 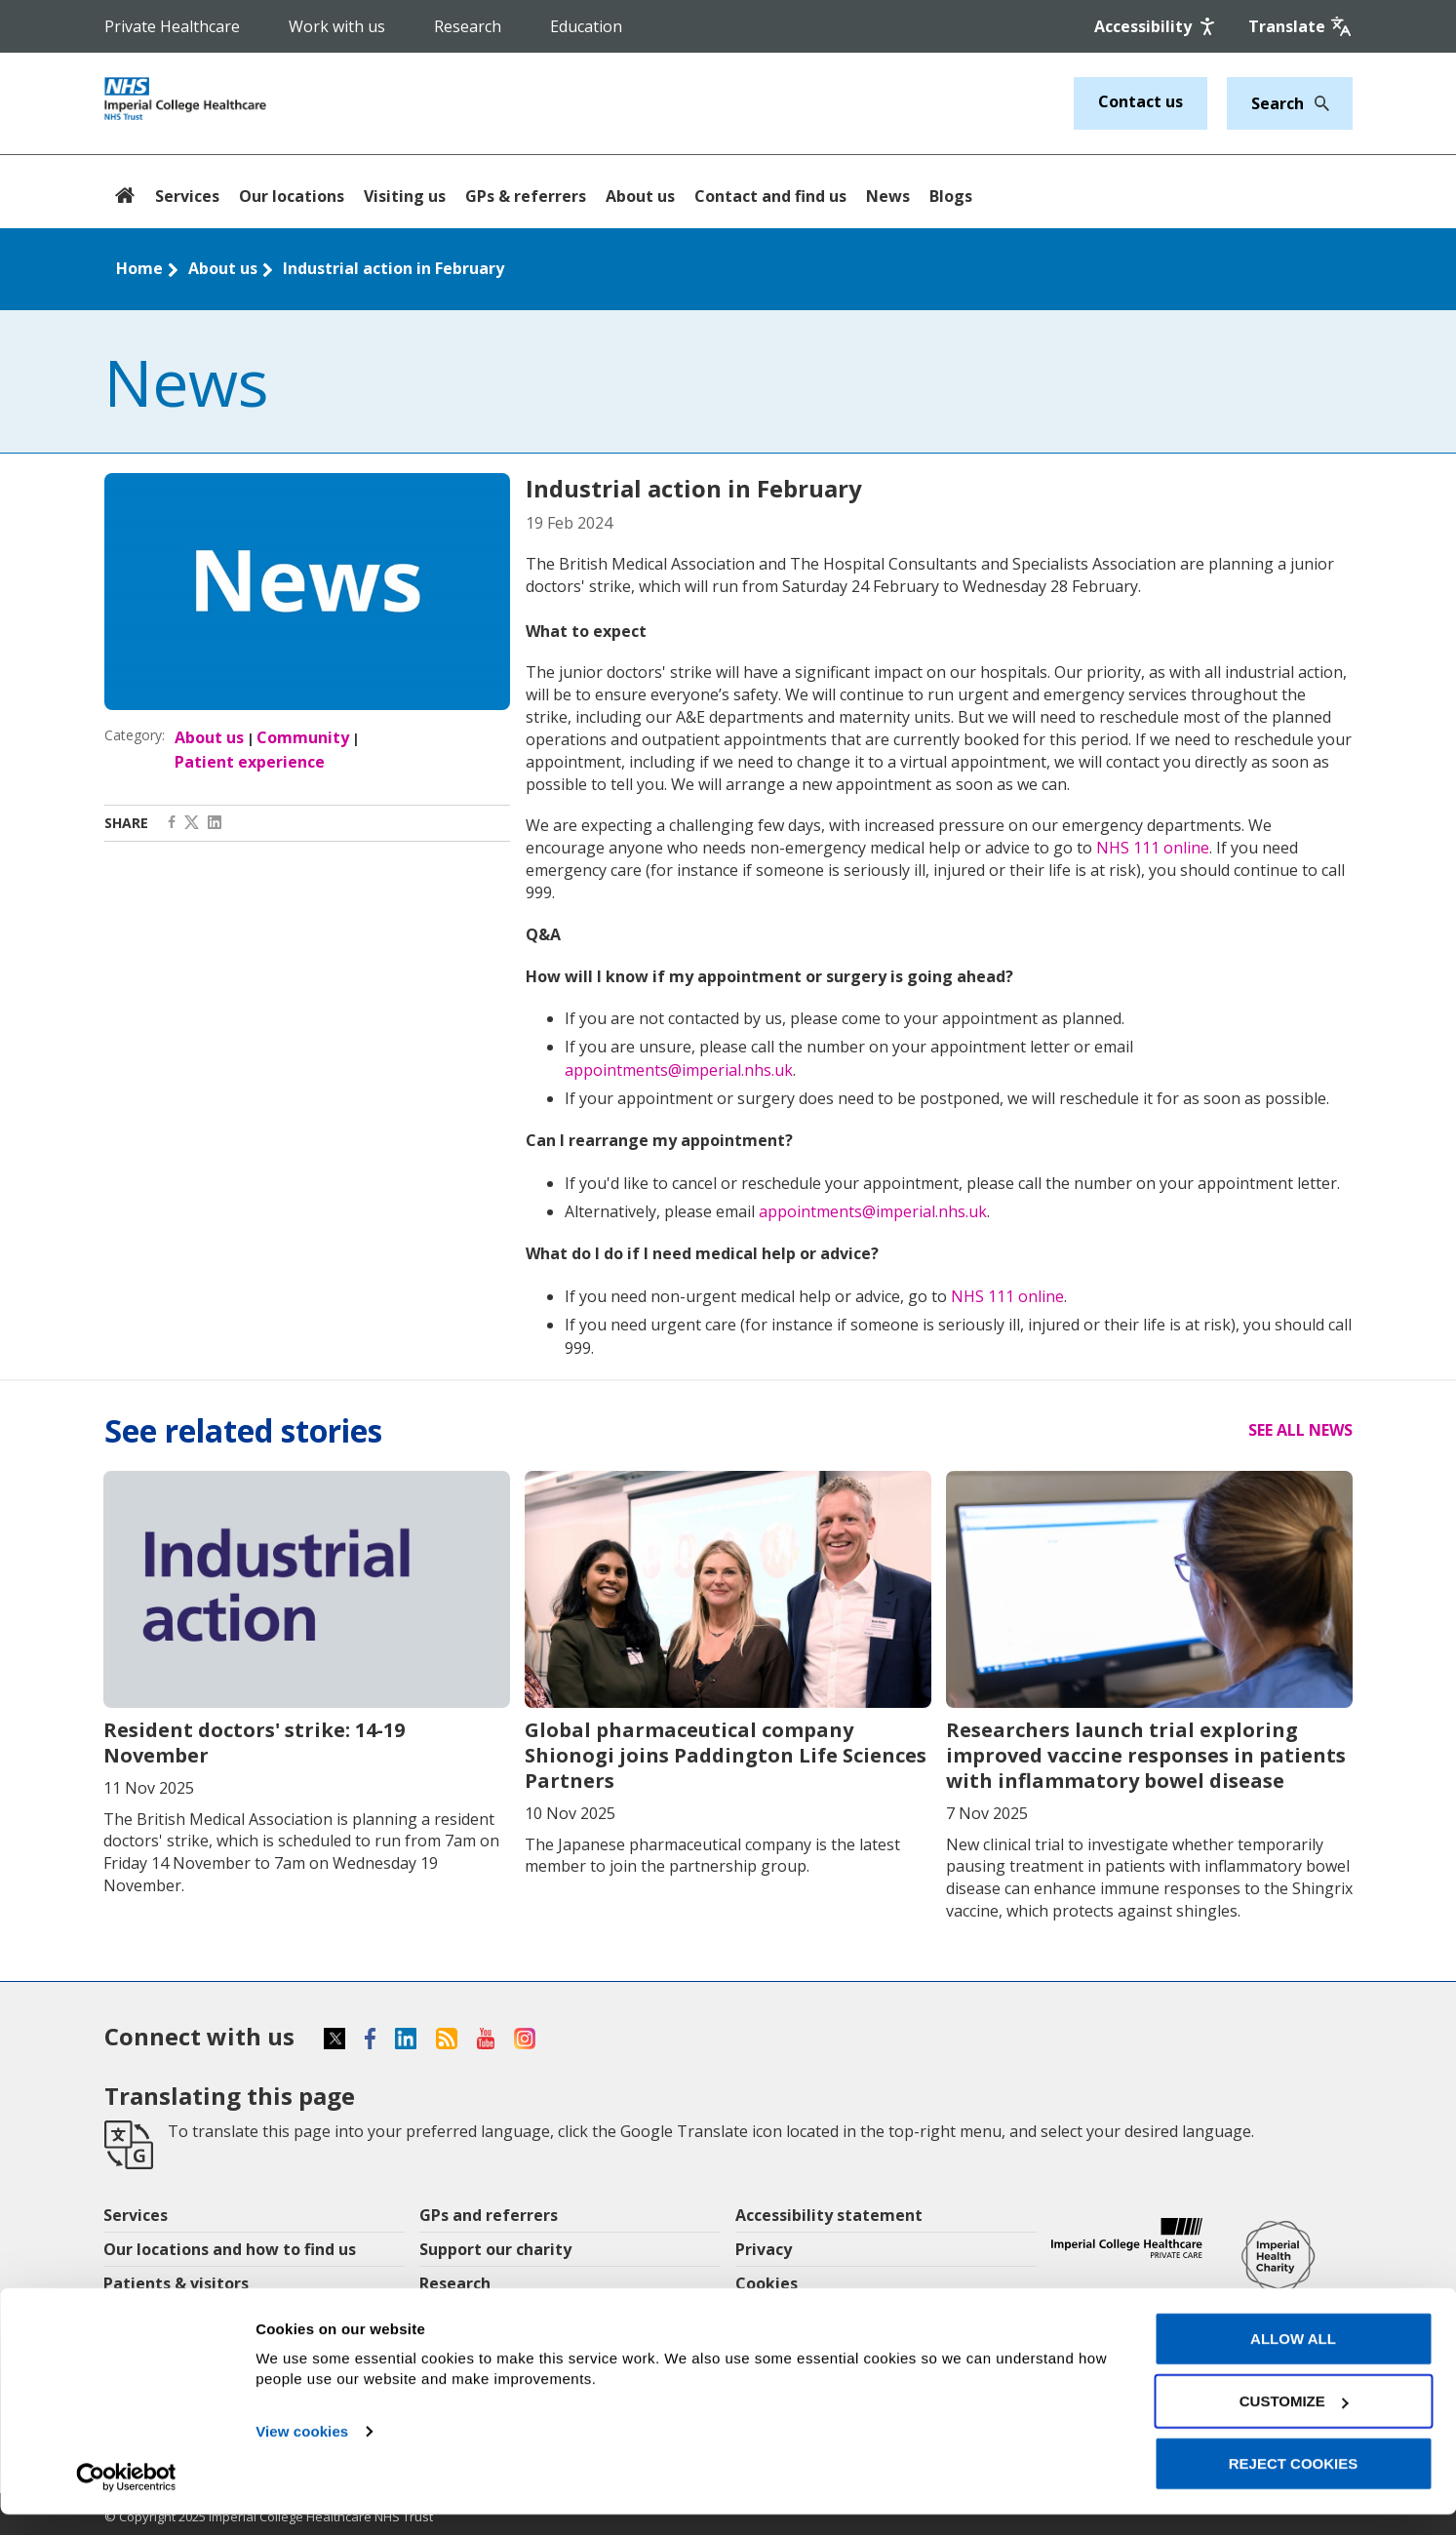 What do you see at coordinates (770, 196) in the screenshot?
I see `Contact and find us` at bounding box center [770, 196].